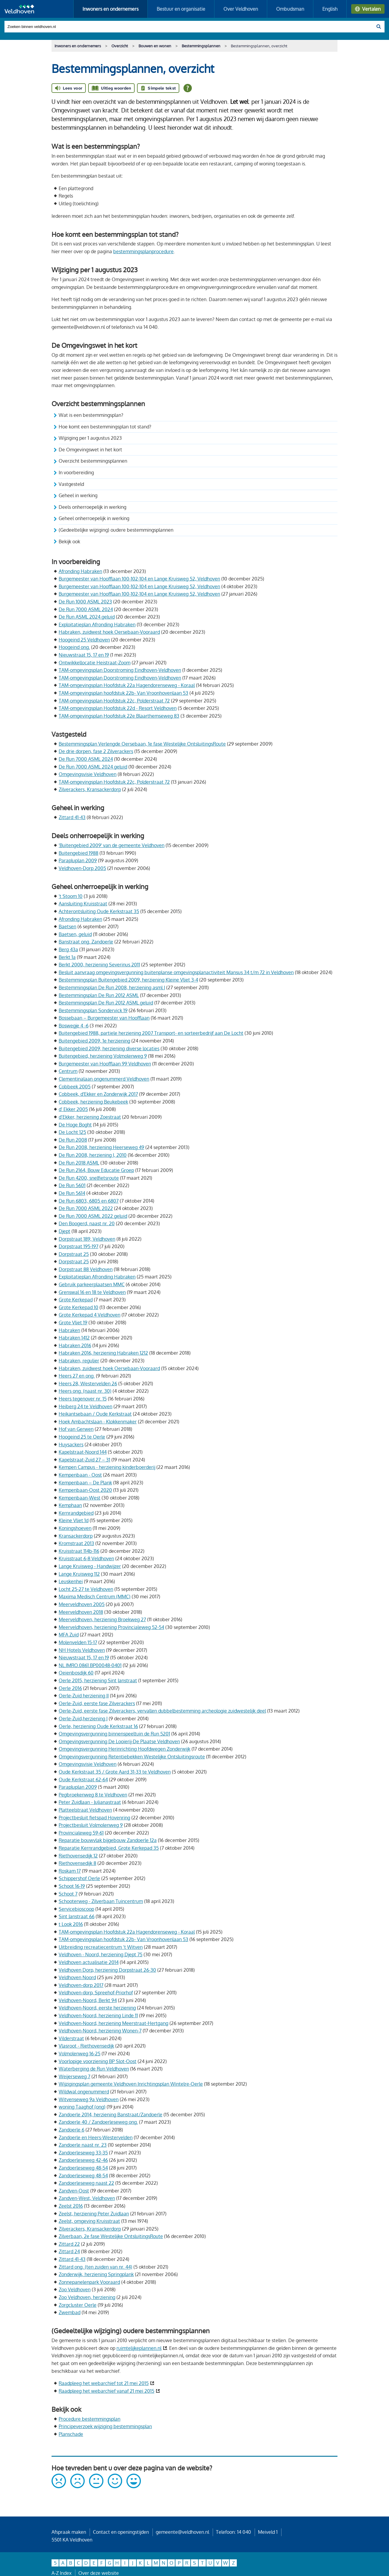  Describe the element at coordinates (119, 716) in the screenshot. I see `TAM-omgevingsplan Hoofdstuk 22e Blaarthemseweg 83` at that location.